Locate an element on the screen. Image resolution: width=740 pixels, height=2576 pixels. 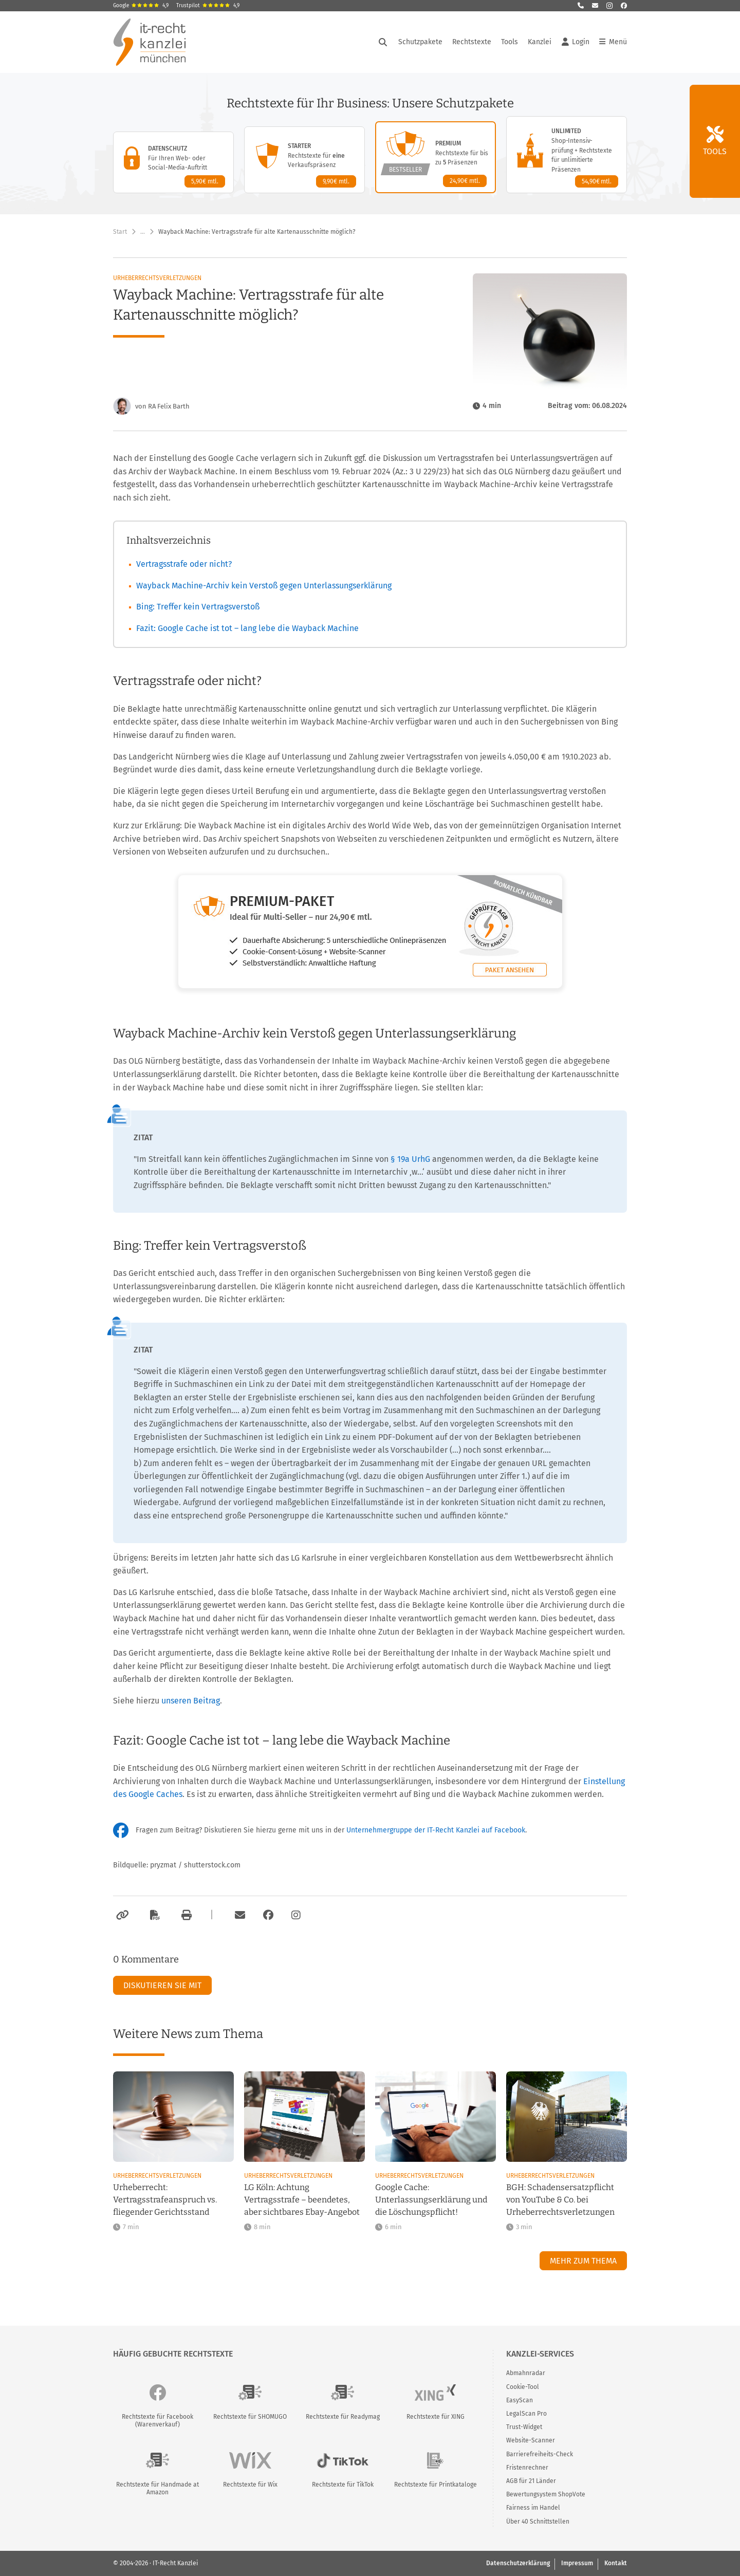
Login is located at coordinates (575, 42).